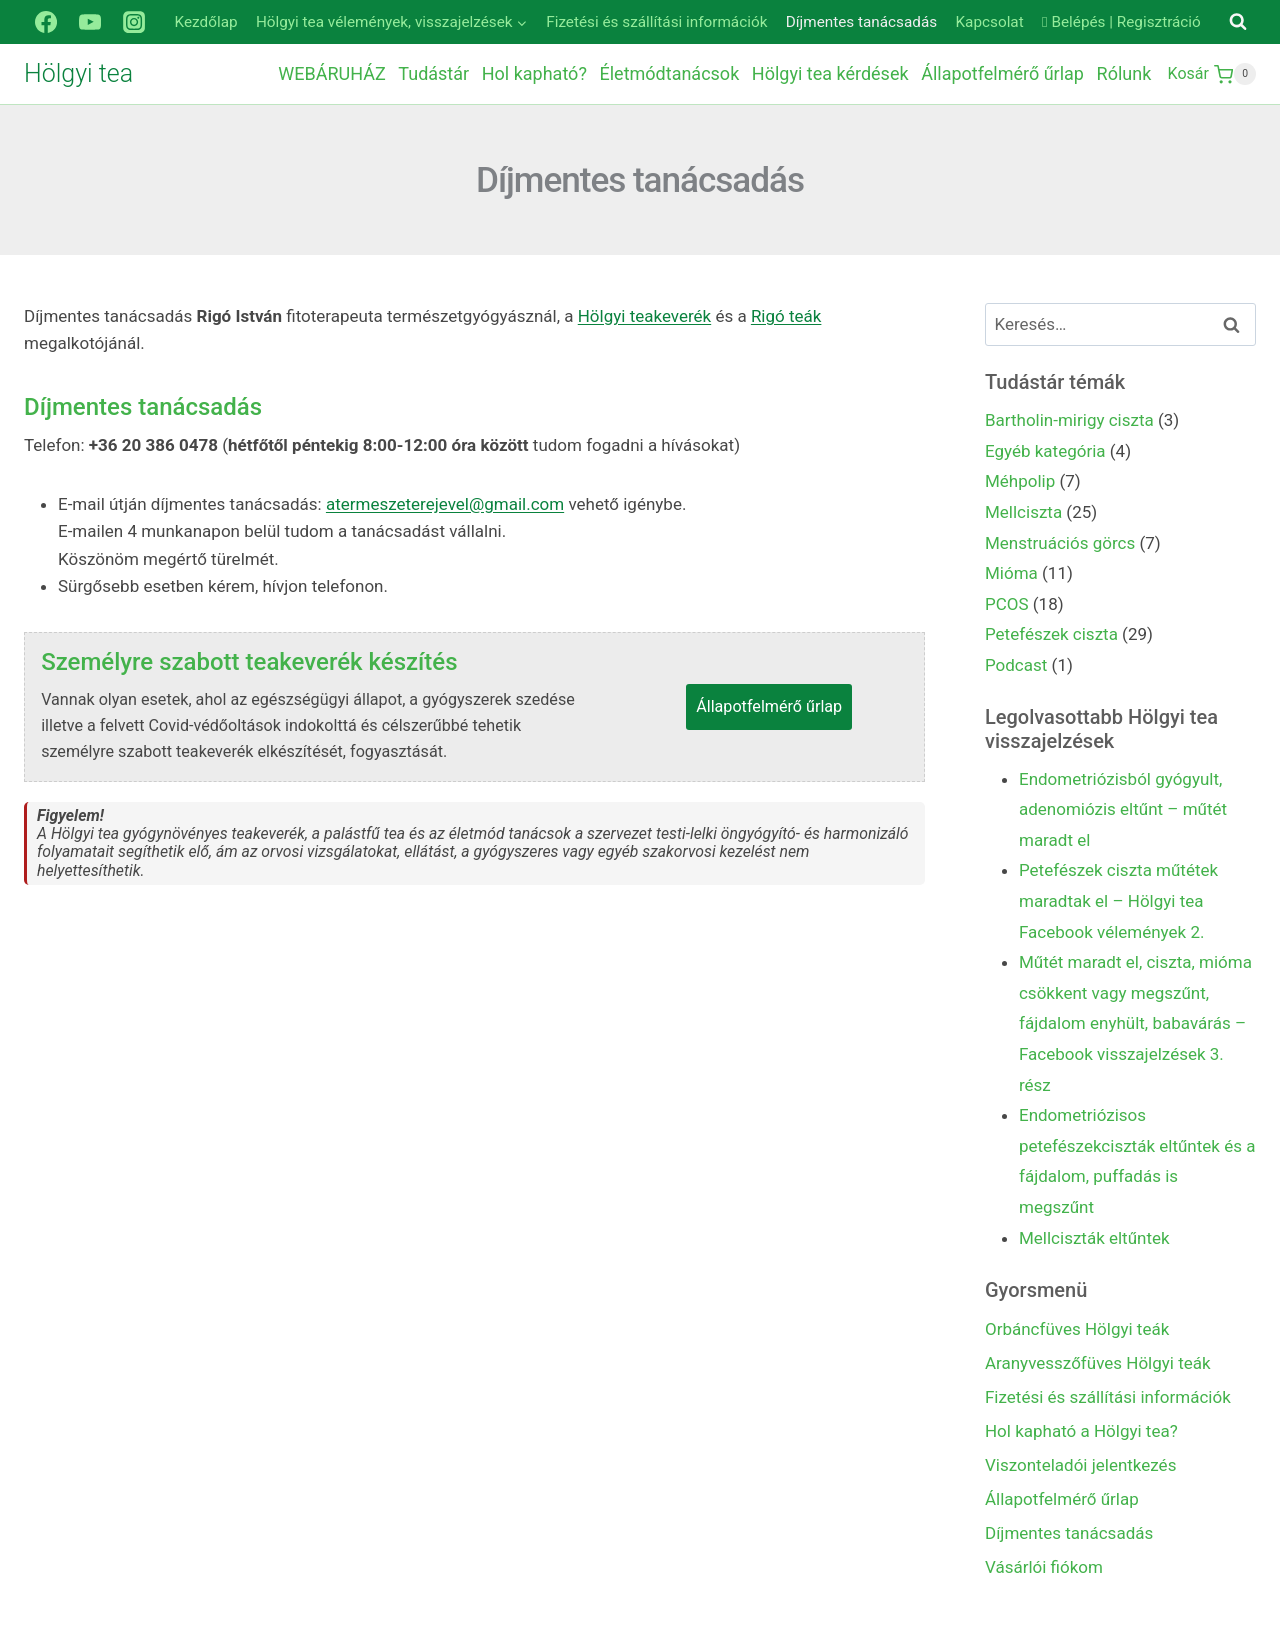  I want to click on Viszonteladói jelentkezés, so click(1080, 1465).